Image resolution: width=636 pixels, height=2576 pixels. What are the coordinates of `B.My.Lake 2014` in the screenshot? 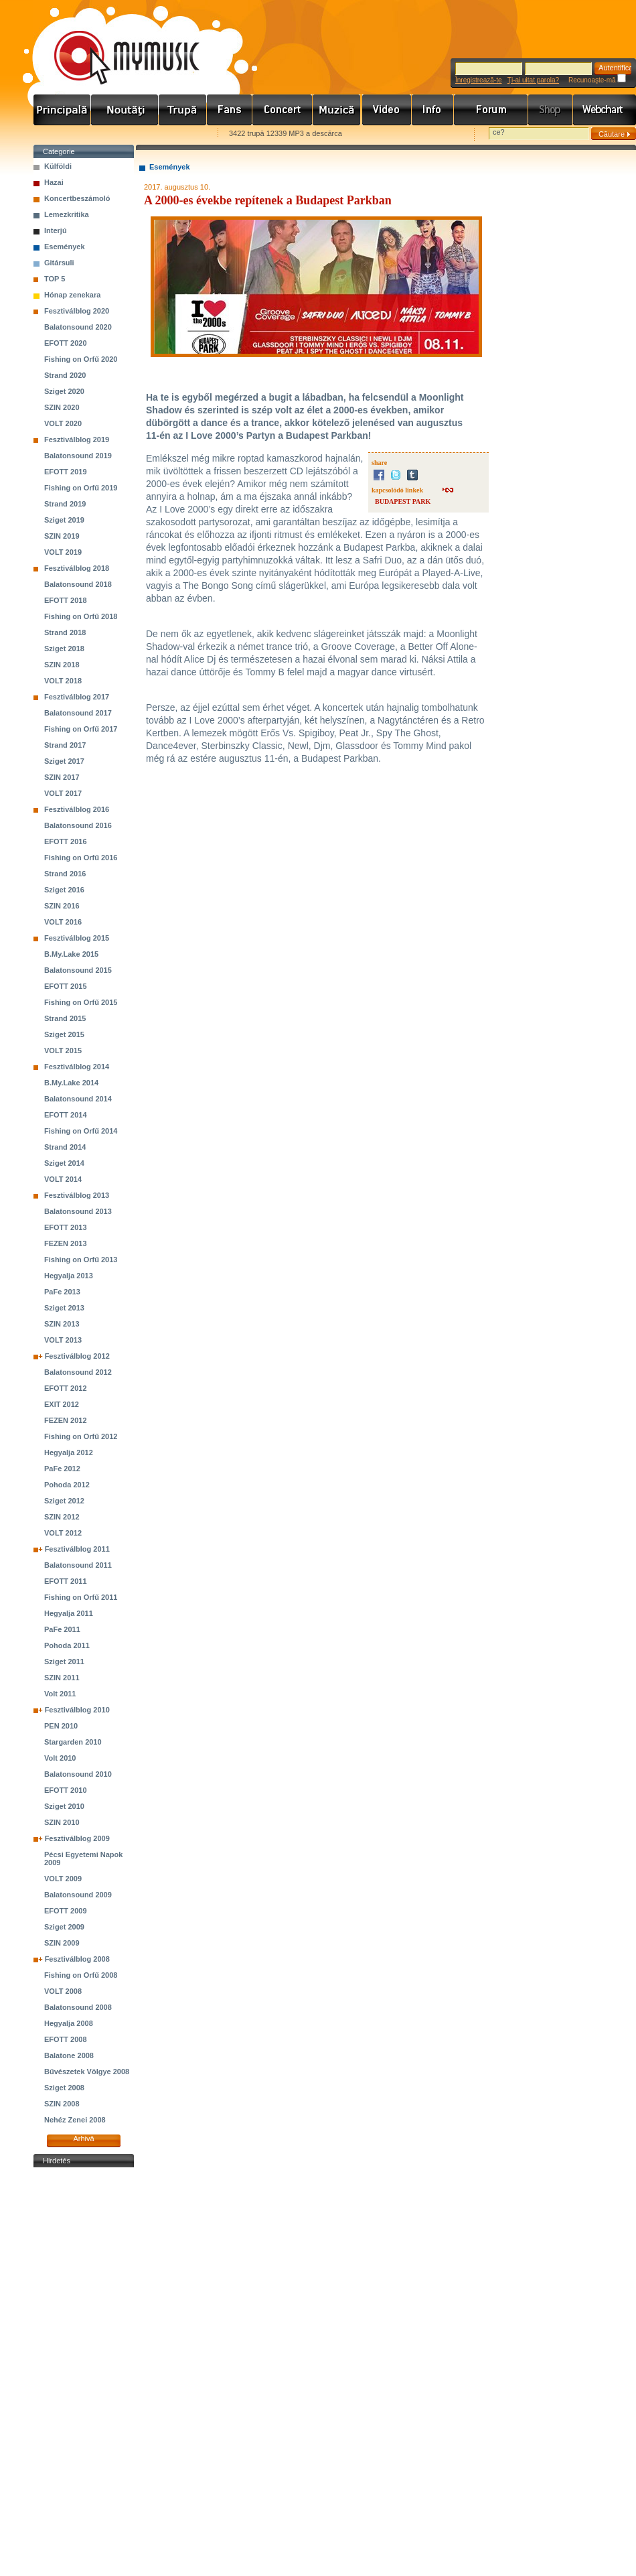 It's located at (71, 1083).